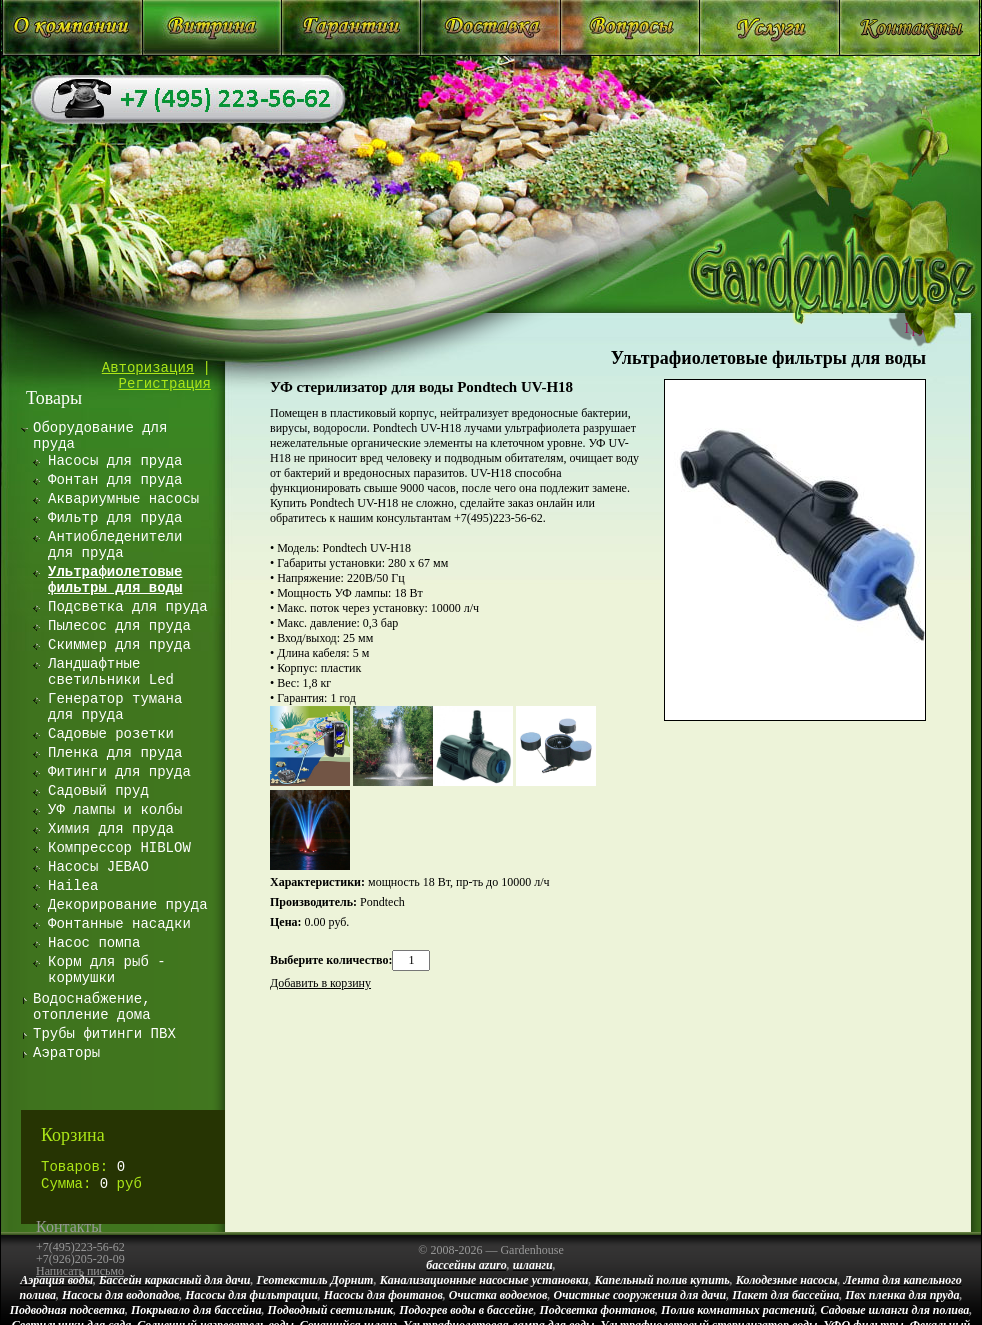 Image resolution: width=982 pixels, height=1325 pixels. What do you see at coordinates (119, 645) in the screenshot?
I see `Скиммер для пруда` at bounding box center [119, 645].